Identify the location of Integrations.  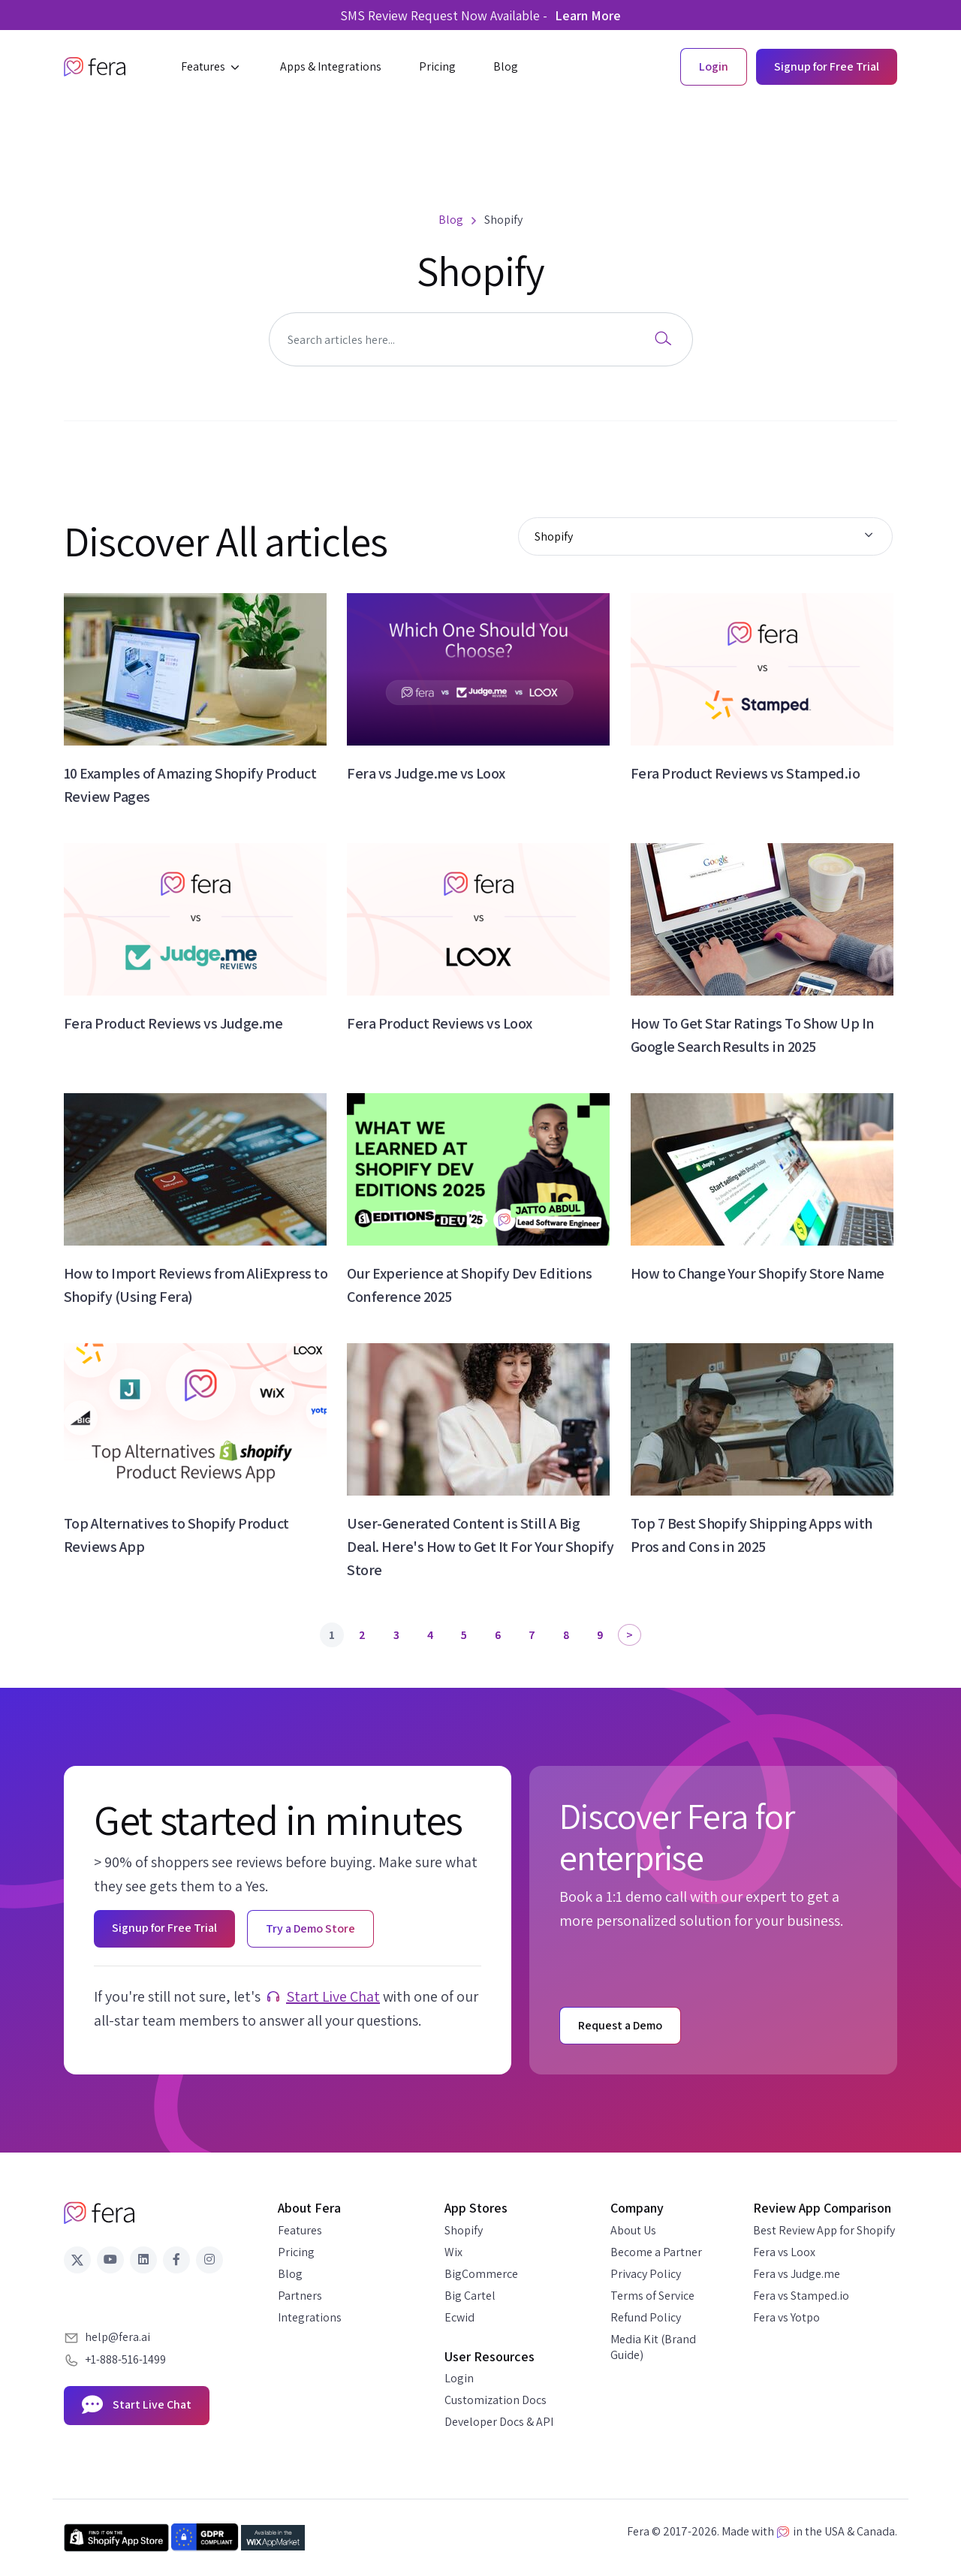
(310, 2317).